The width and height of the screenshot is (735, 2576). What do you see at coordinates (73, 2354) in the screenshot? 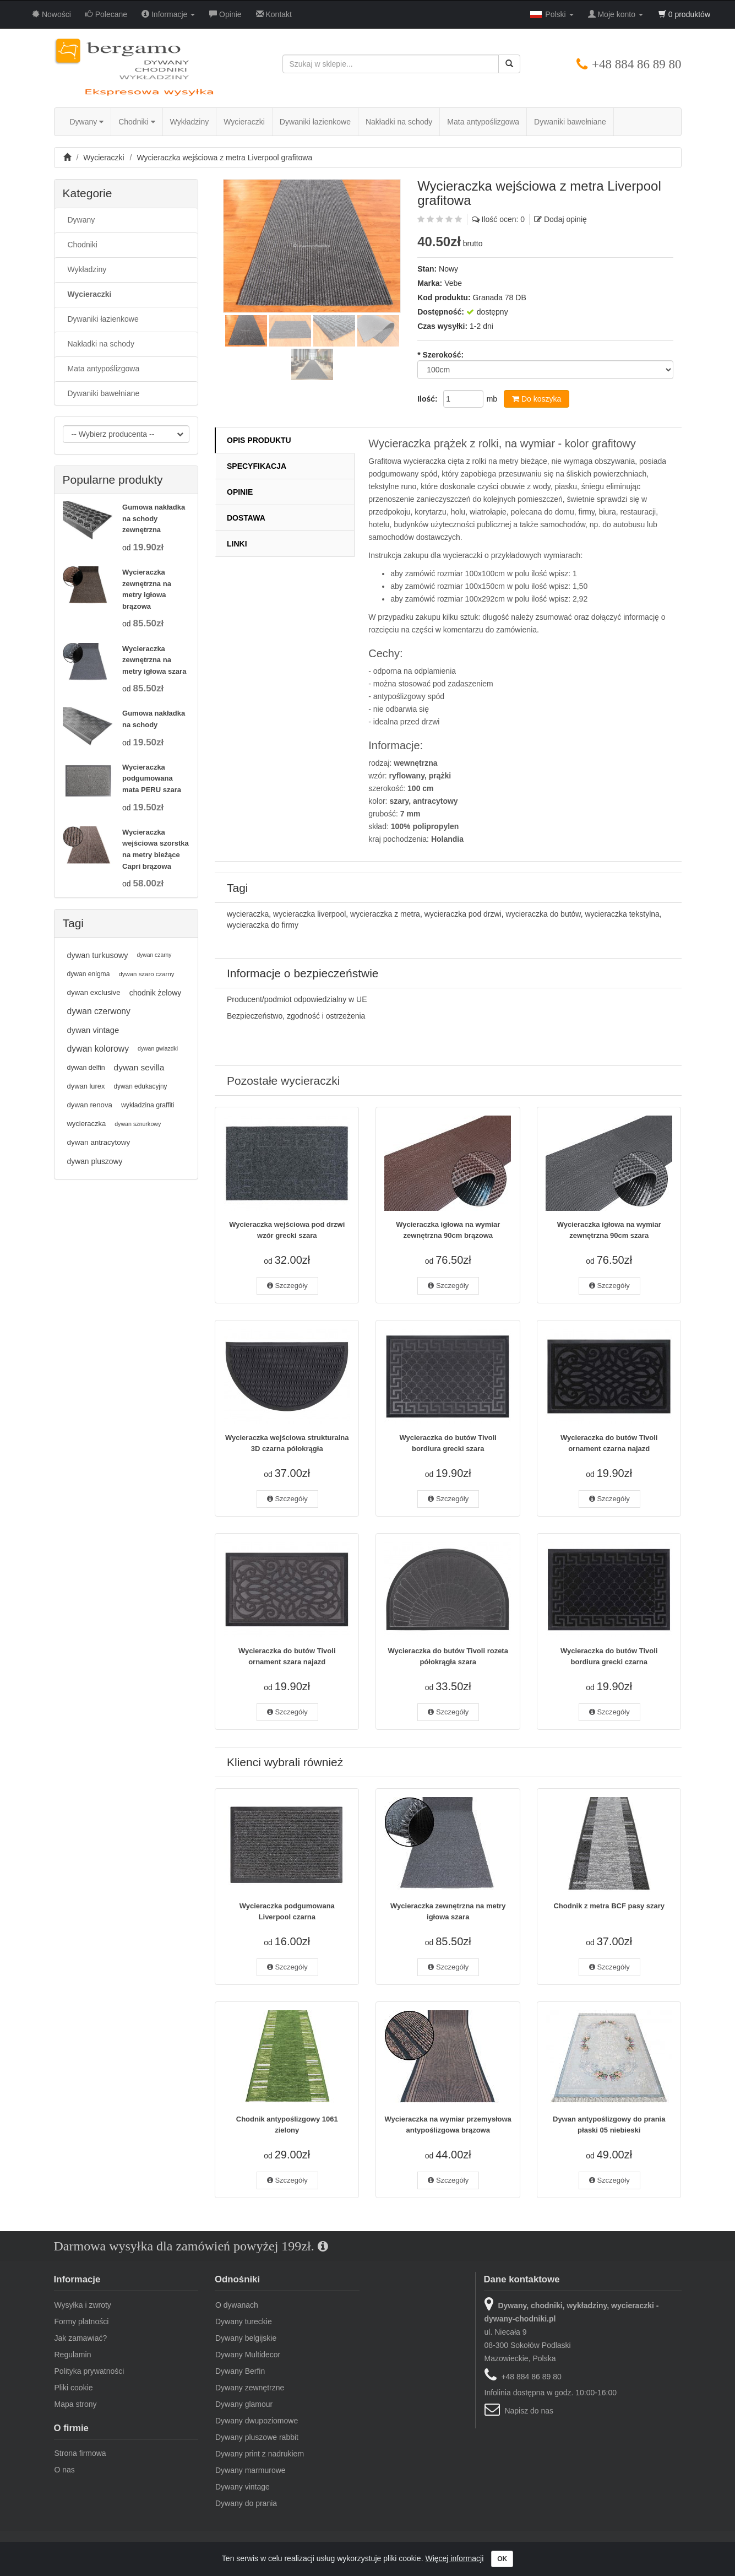
I see `Regulamin` at bounding box center [73, 2354].